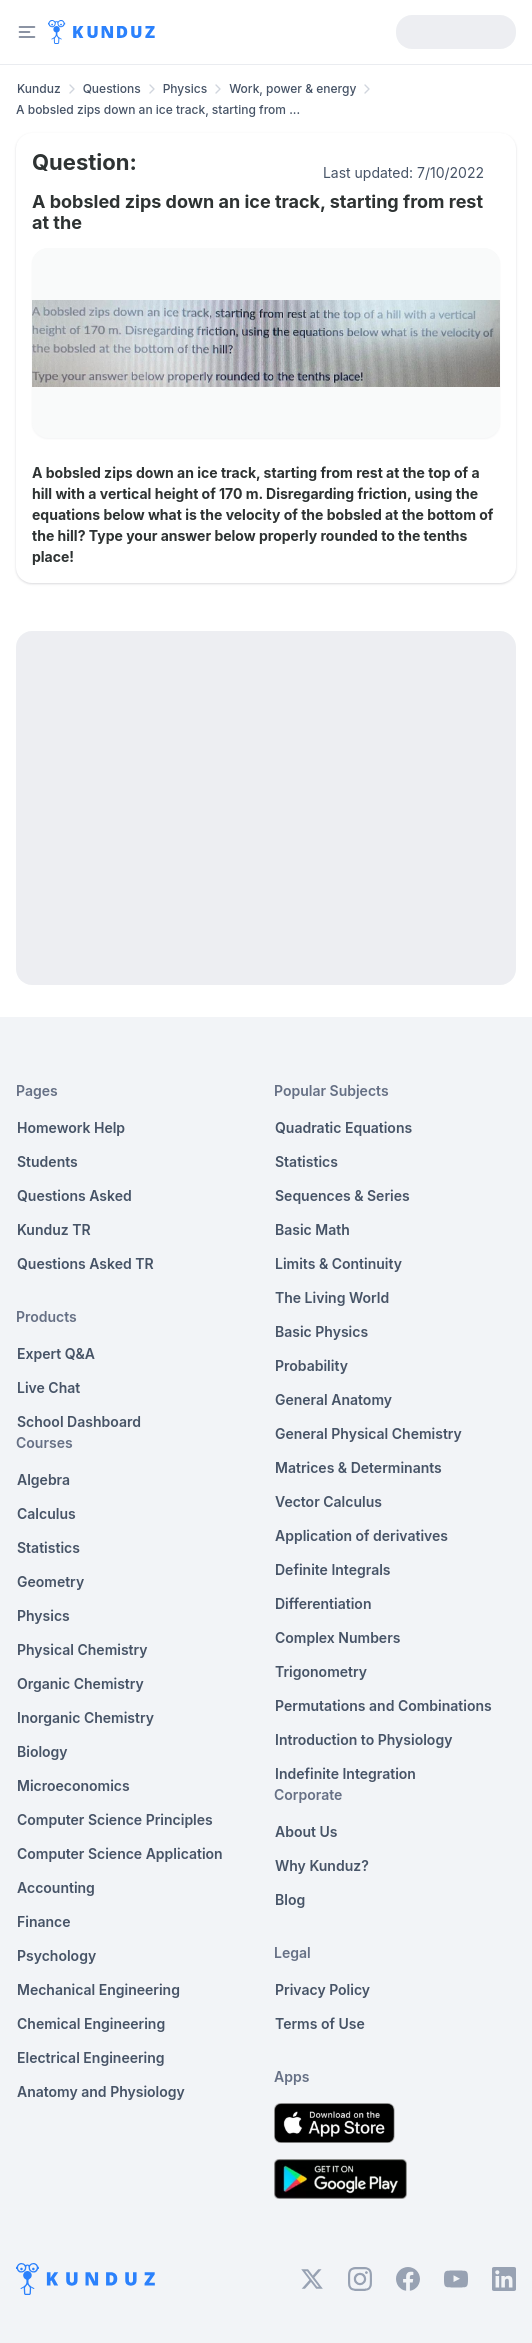 This screenshot has height=2343, width=532. What do you see at coordinates (46, 1513) in the screenshot?
I see `Calculus` at bounding box center [46, 1513].